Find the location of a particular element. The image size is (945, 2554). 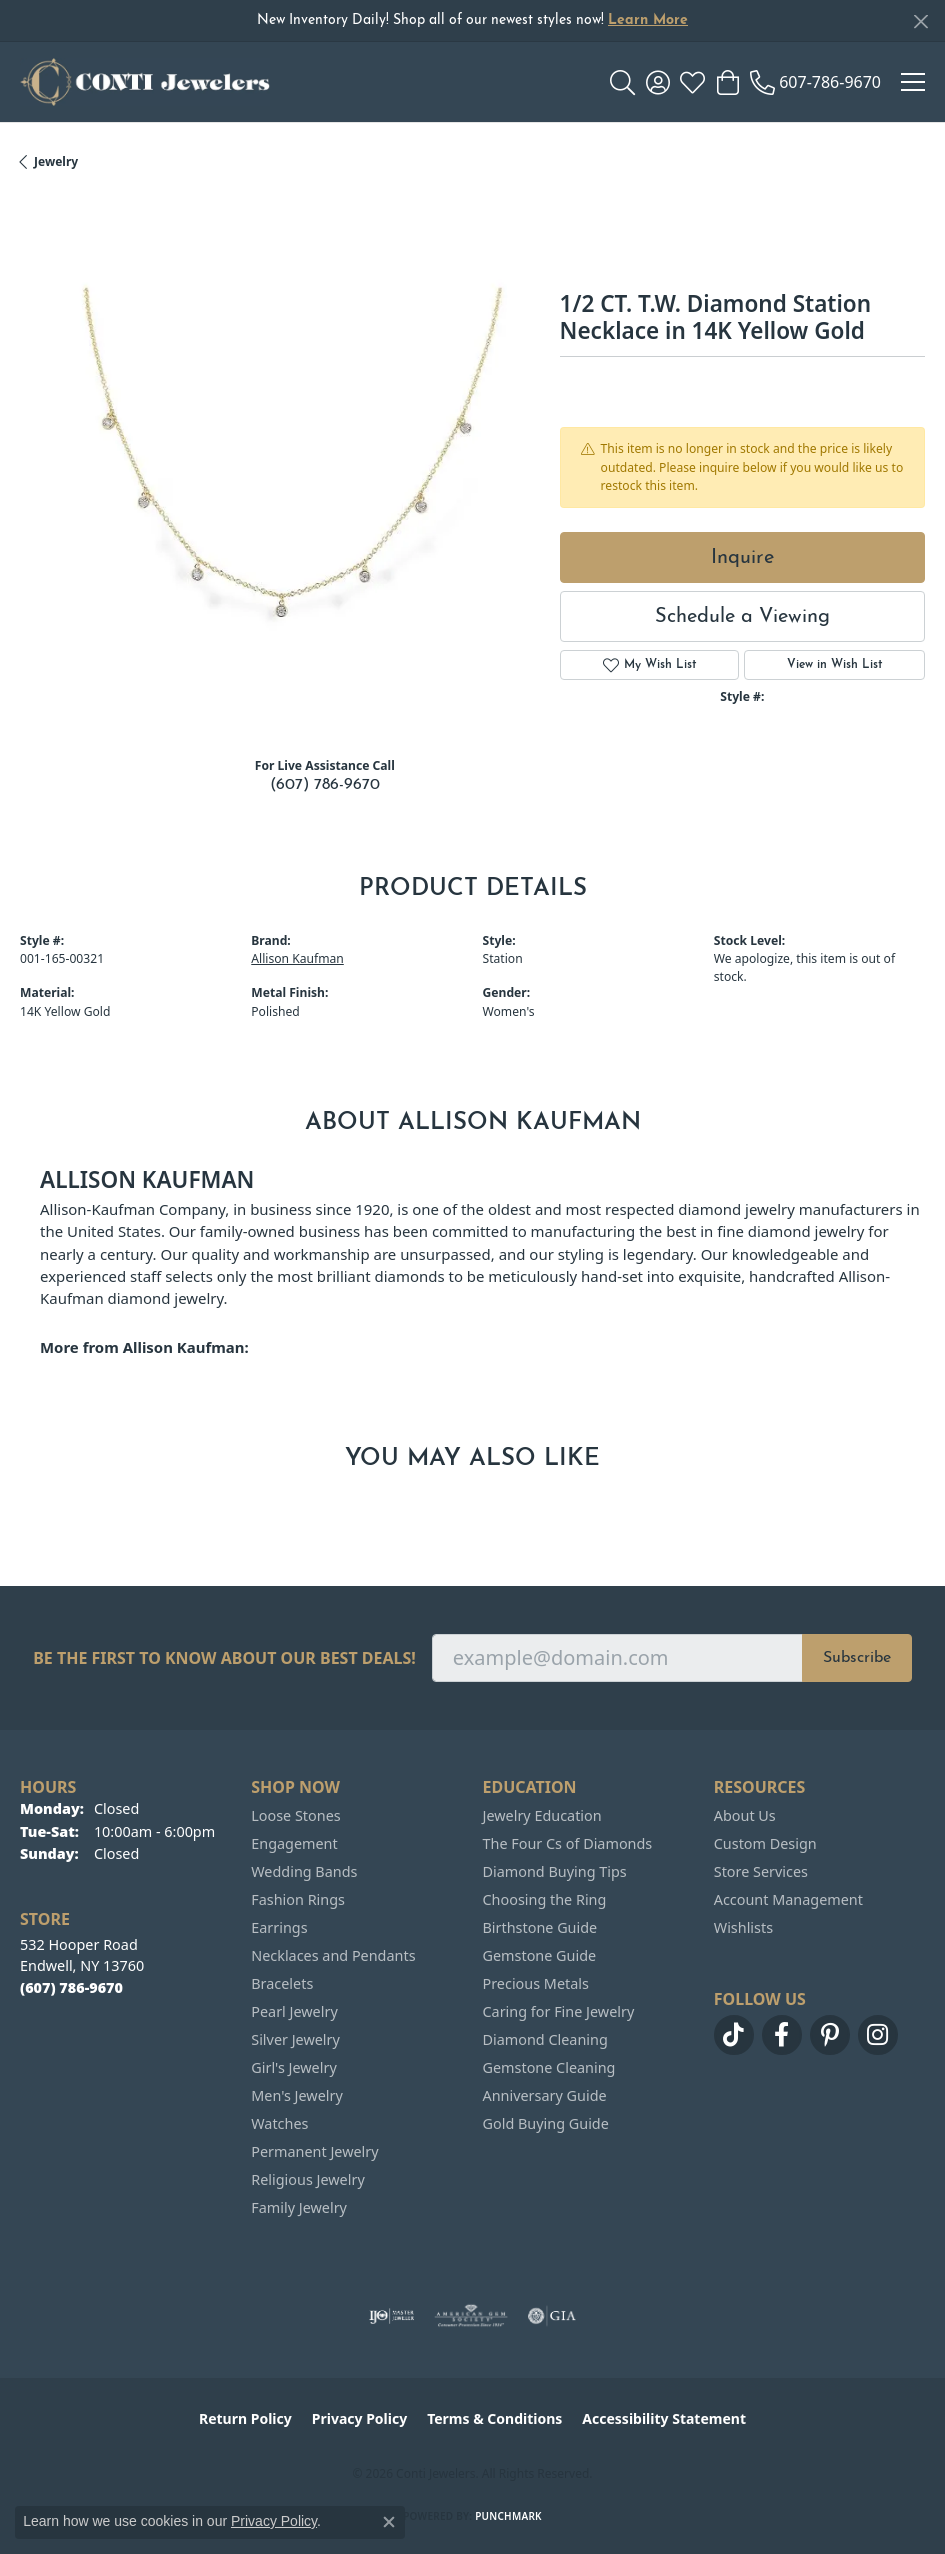

[Close consent popup] is located at coordinates (389, 2522).